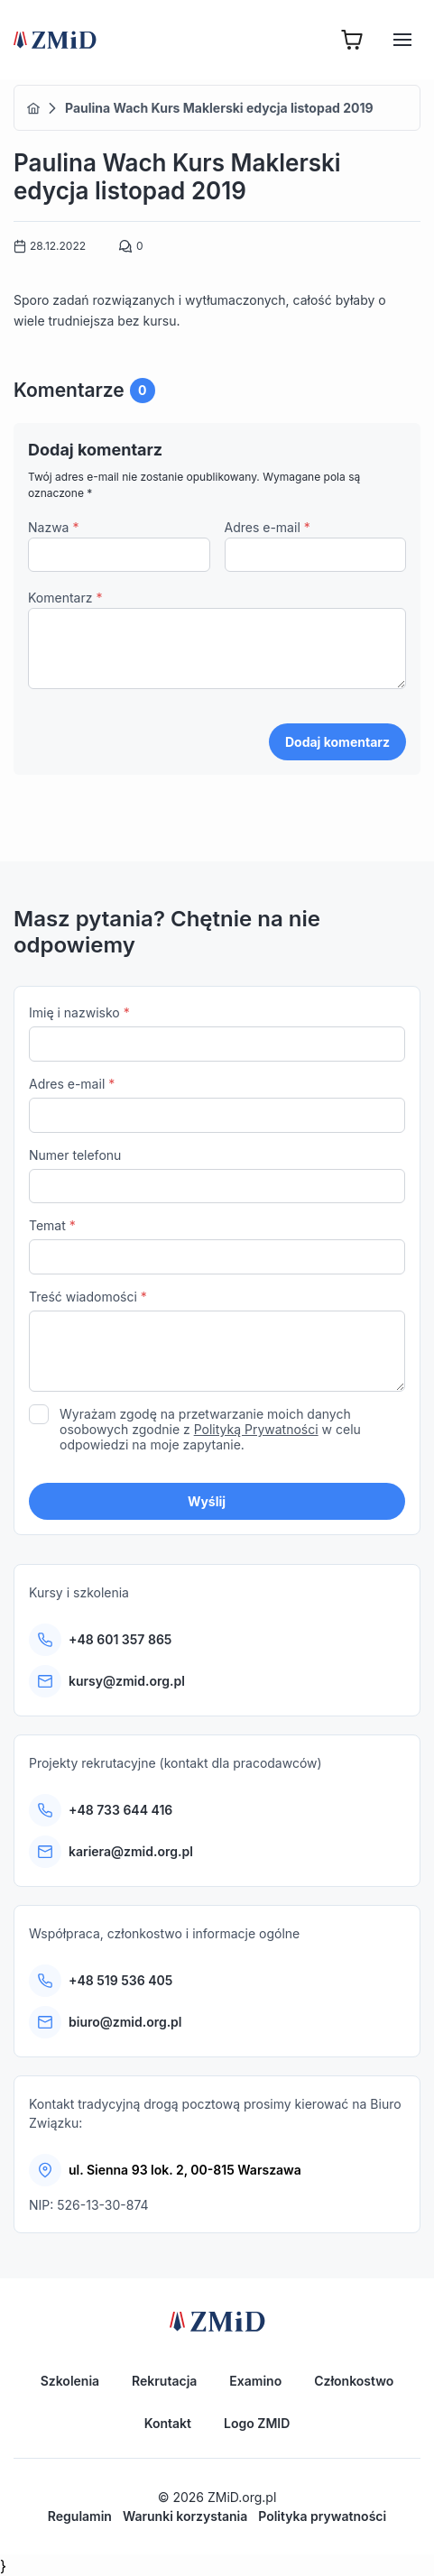  Describe the element at coordinates (217, 1175) in the screenshot. I see `Numer telefonu` at that location.